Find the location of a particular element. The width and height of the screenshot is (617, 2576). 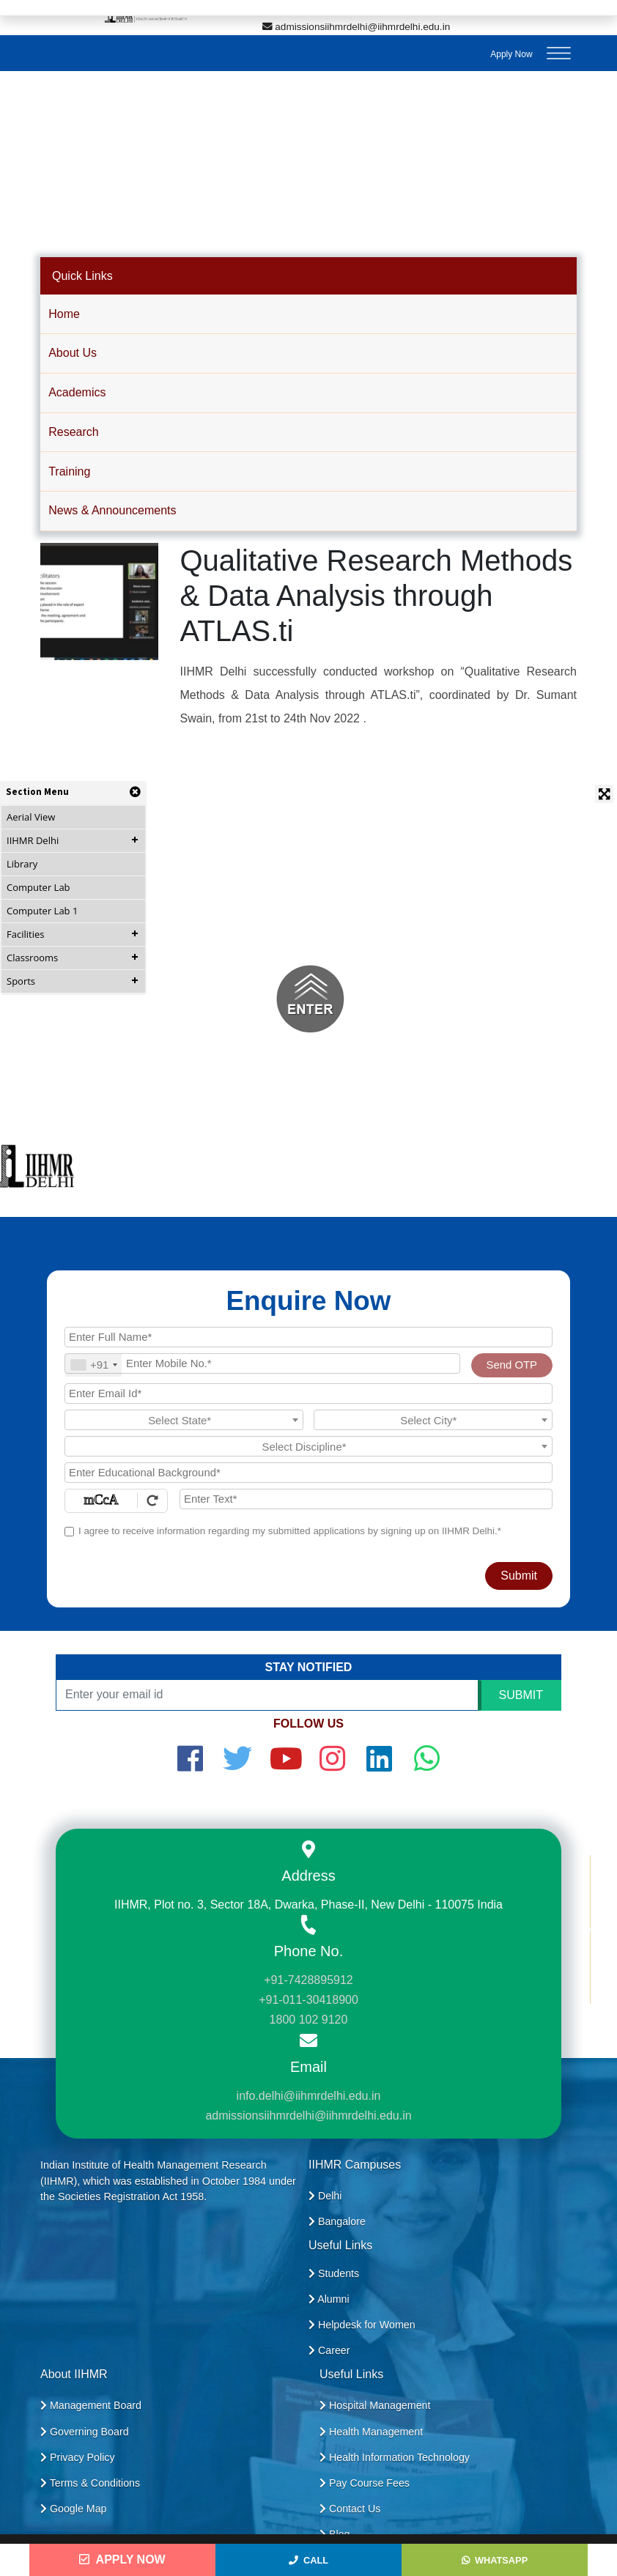

SUBMIT is located at coordinates (521, 1695).